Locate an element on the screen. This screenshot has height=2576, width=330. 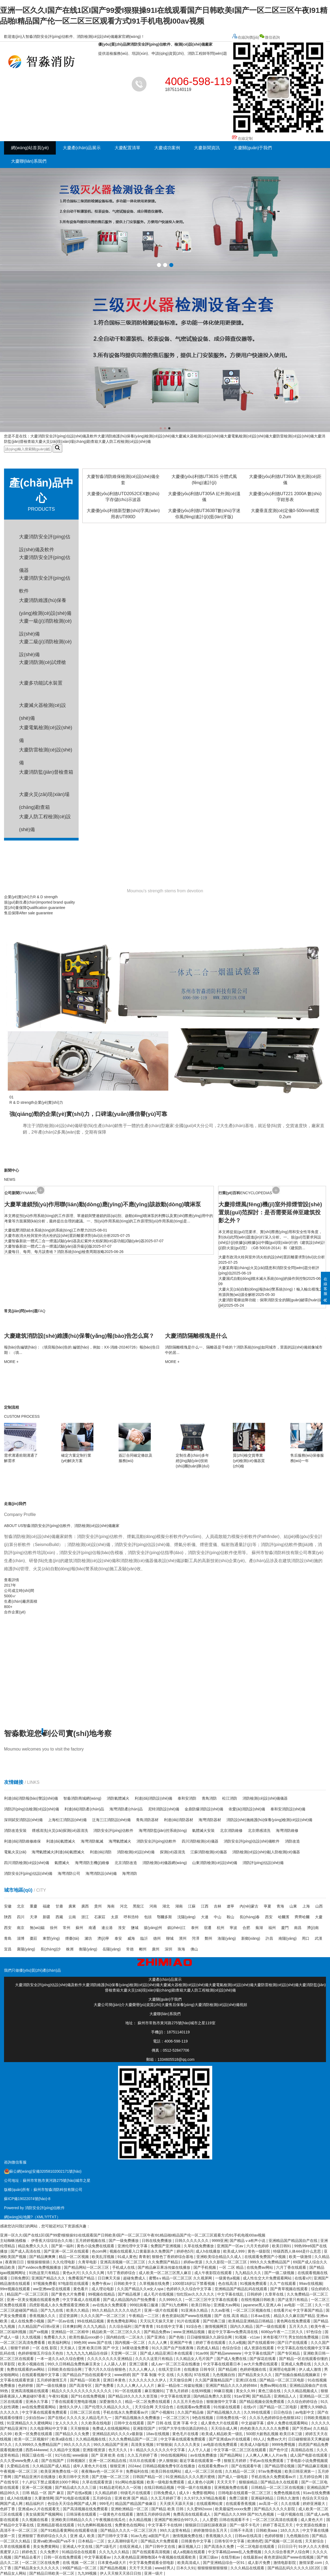
北京消防改造 is located at coordinates (126, 1863).